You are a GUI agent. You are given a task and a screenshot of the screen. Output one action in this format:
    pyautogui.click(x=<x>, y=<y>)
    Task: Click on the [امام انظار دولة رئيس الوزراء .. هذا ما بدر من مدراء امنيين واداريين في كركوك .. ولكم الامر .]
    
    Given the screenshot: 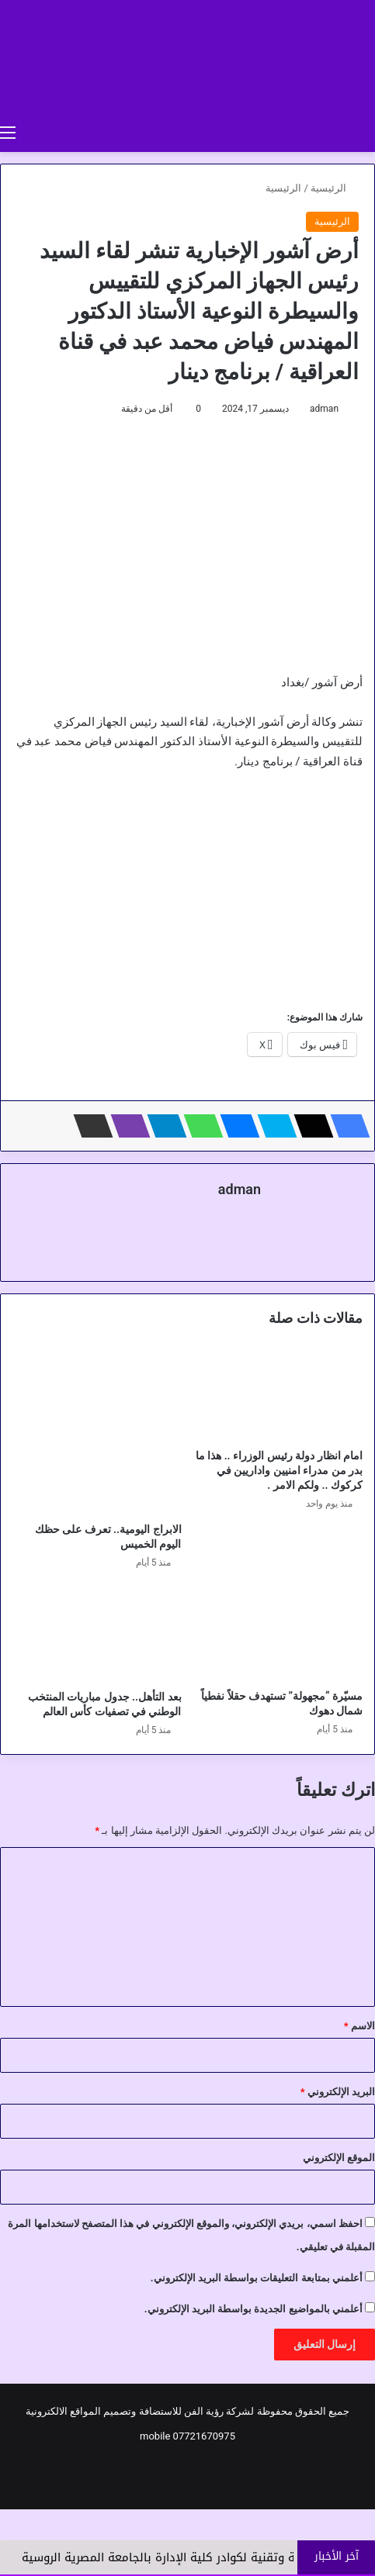 What is the action you would take?
    pyautogui.click(x=278, y=1393)
    